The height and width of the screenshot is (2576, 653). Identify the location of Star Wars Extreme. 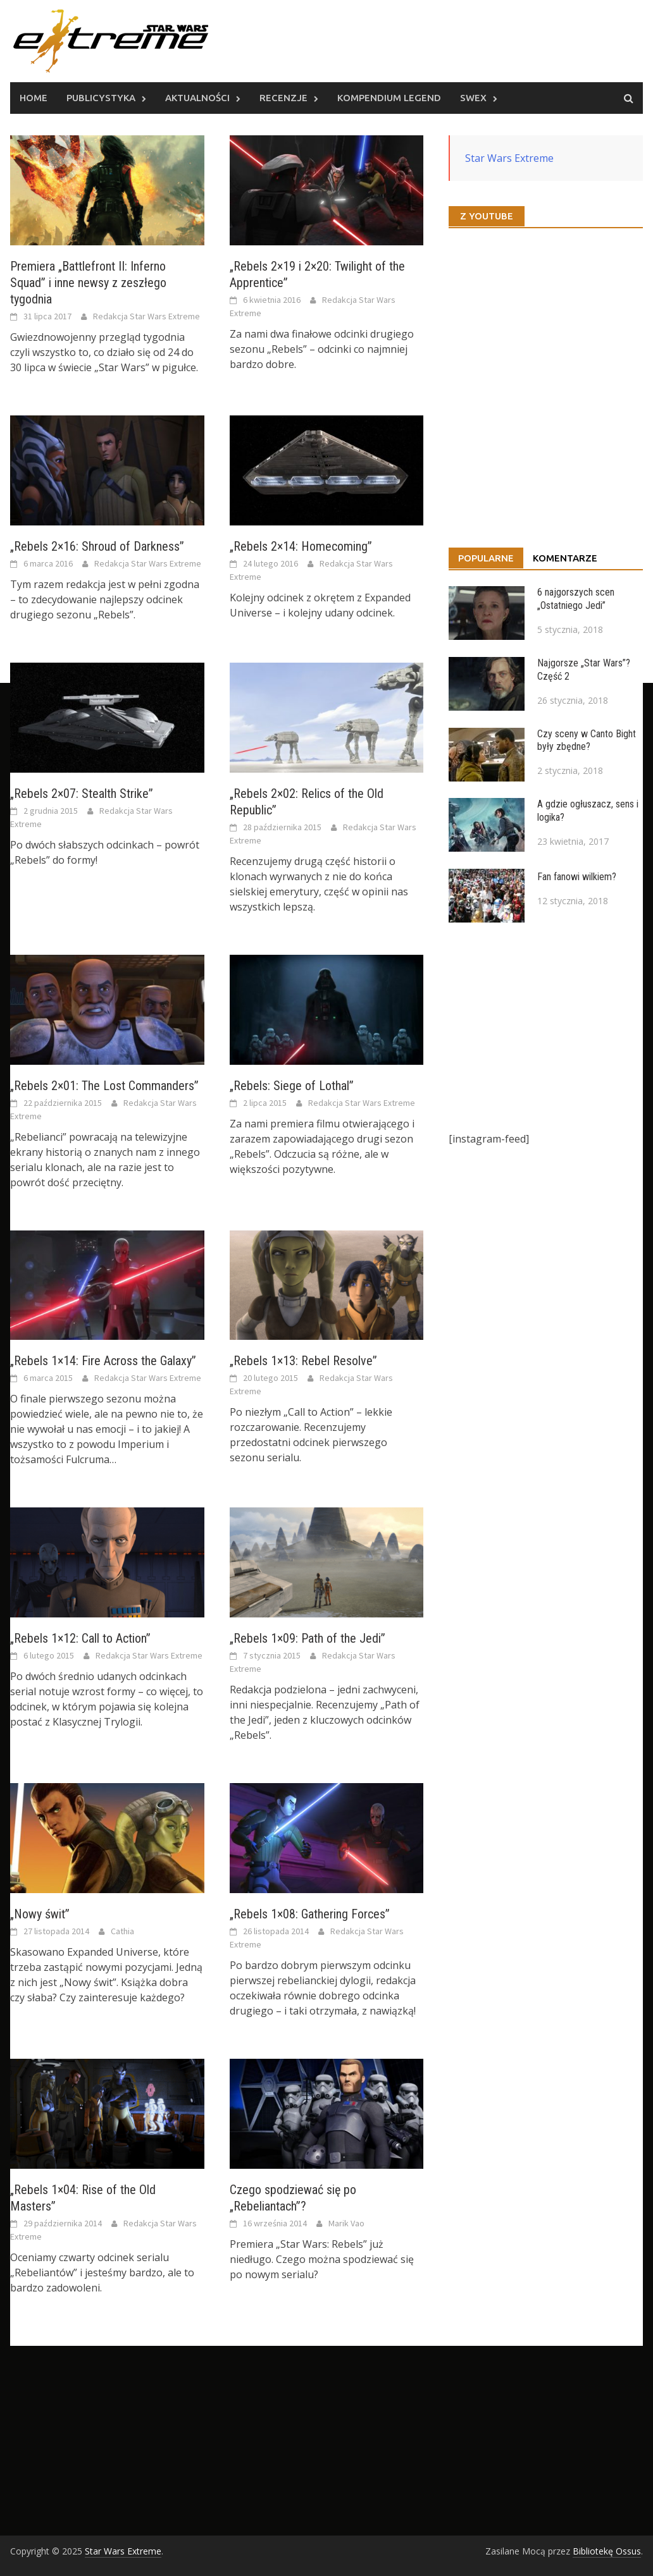
(509, 158).